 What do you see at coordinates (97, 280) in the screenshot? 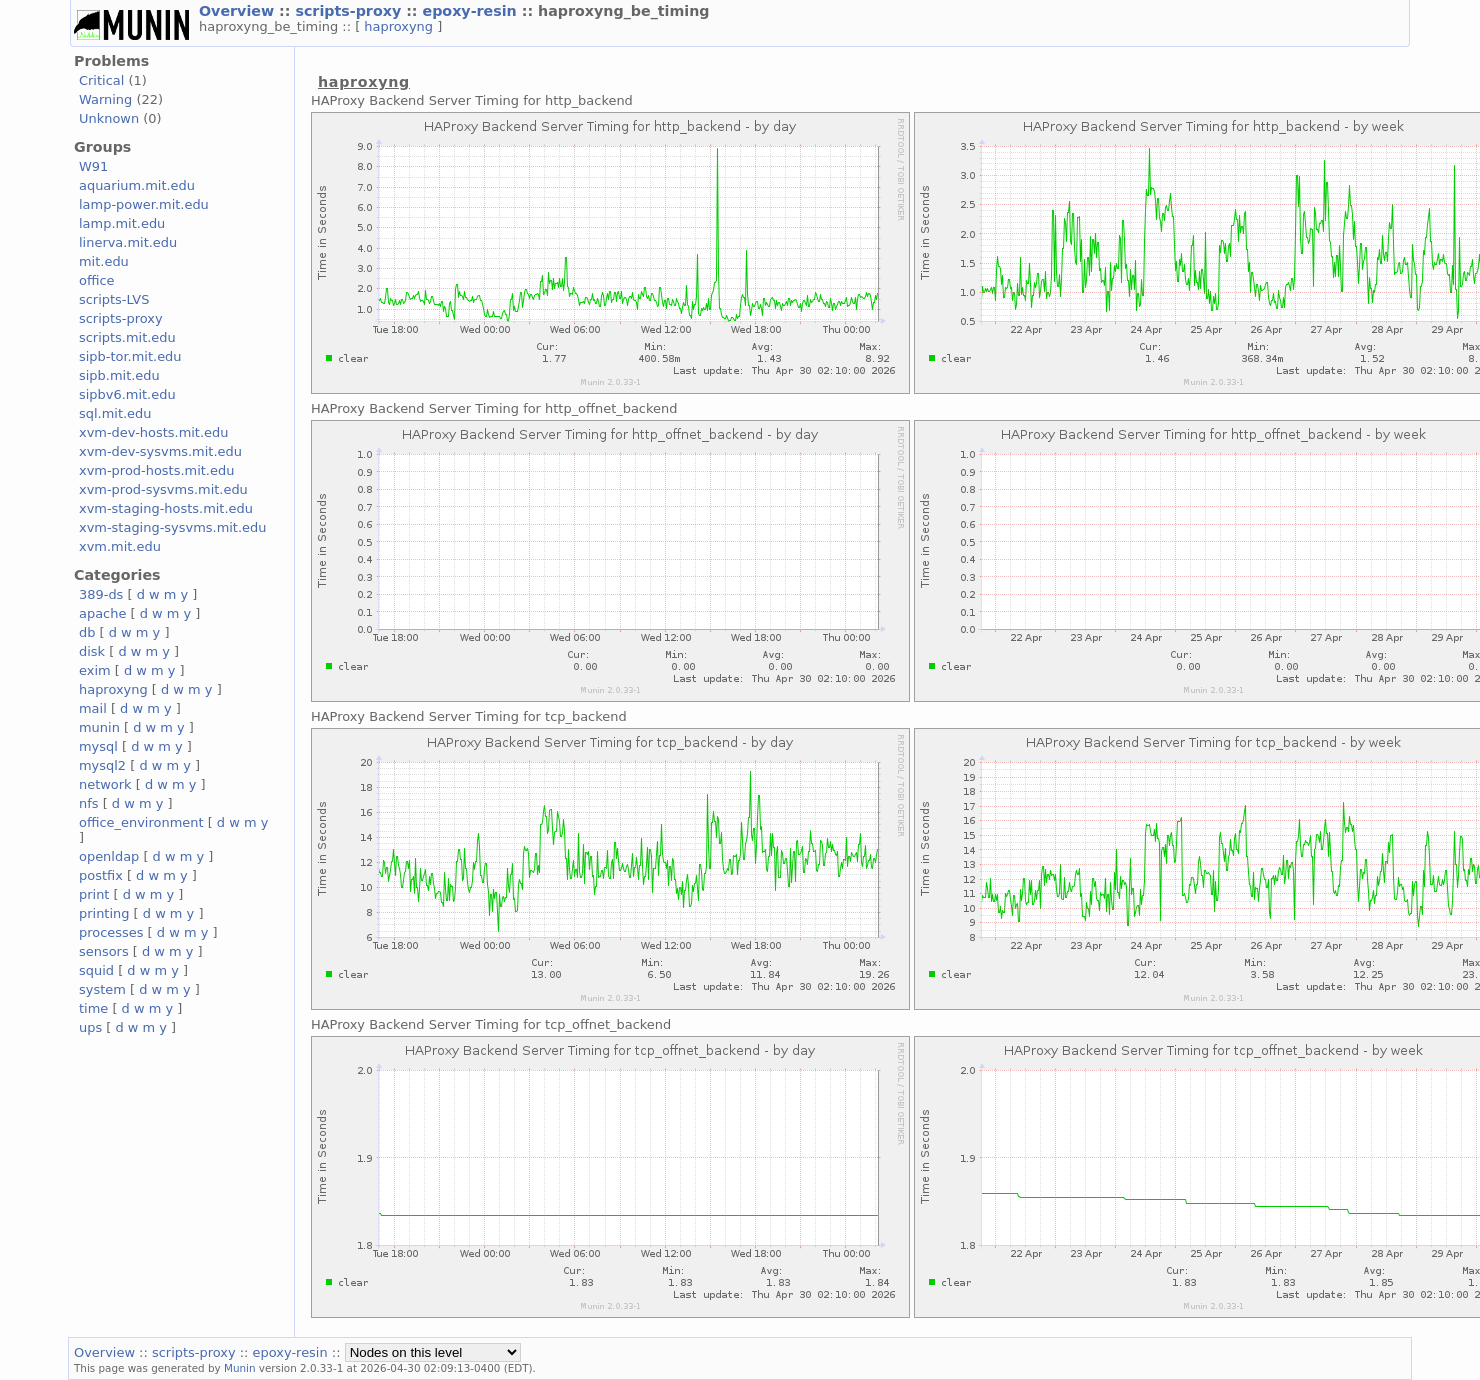
I see `office` at bounding box center [97, 280].